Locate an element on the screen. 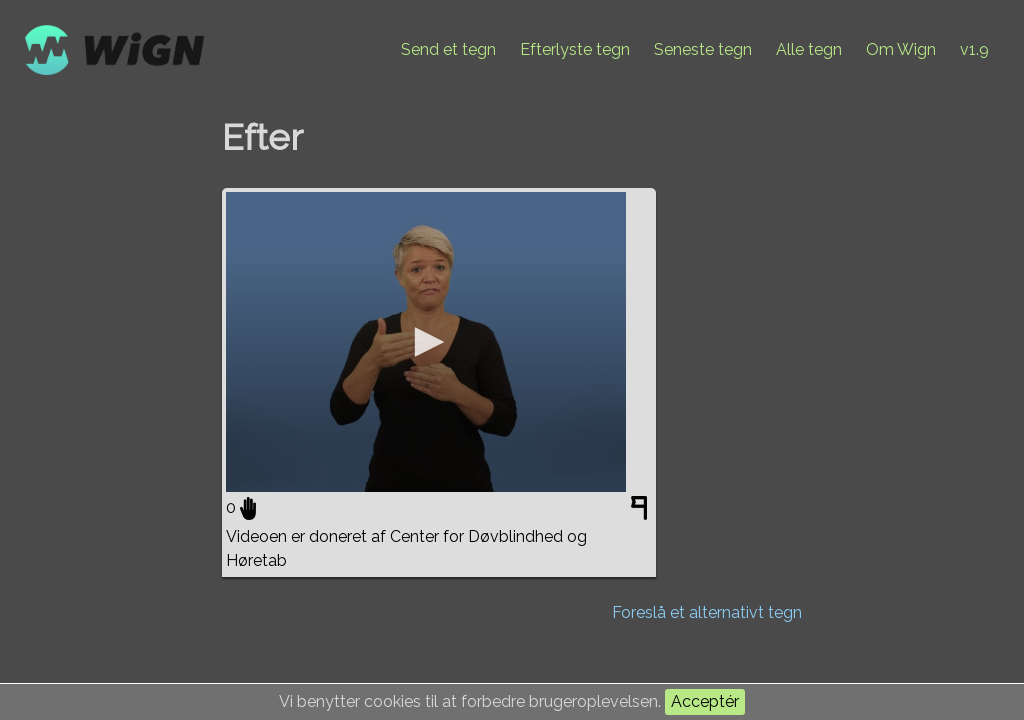 This screenshot has height=720, width=1024. Seneste tegn is located at coordinates (703, 49).